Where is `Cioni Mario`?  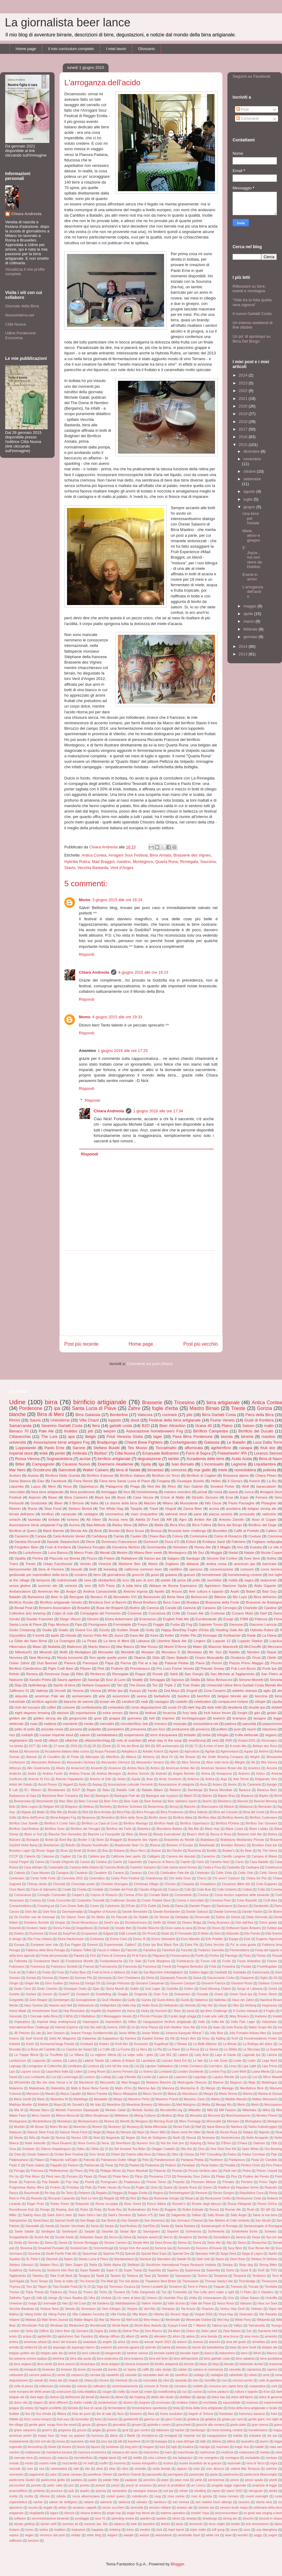 Cioni Mario is located at coordinates (17, 1889).